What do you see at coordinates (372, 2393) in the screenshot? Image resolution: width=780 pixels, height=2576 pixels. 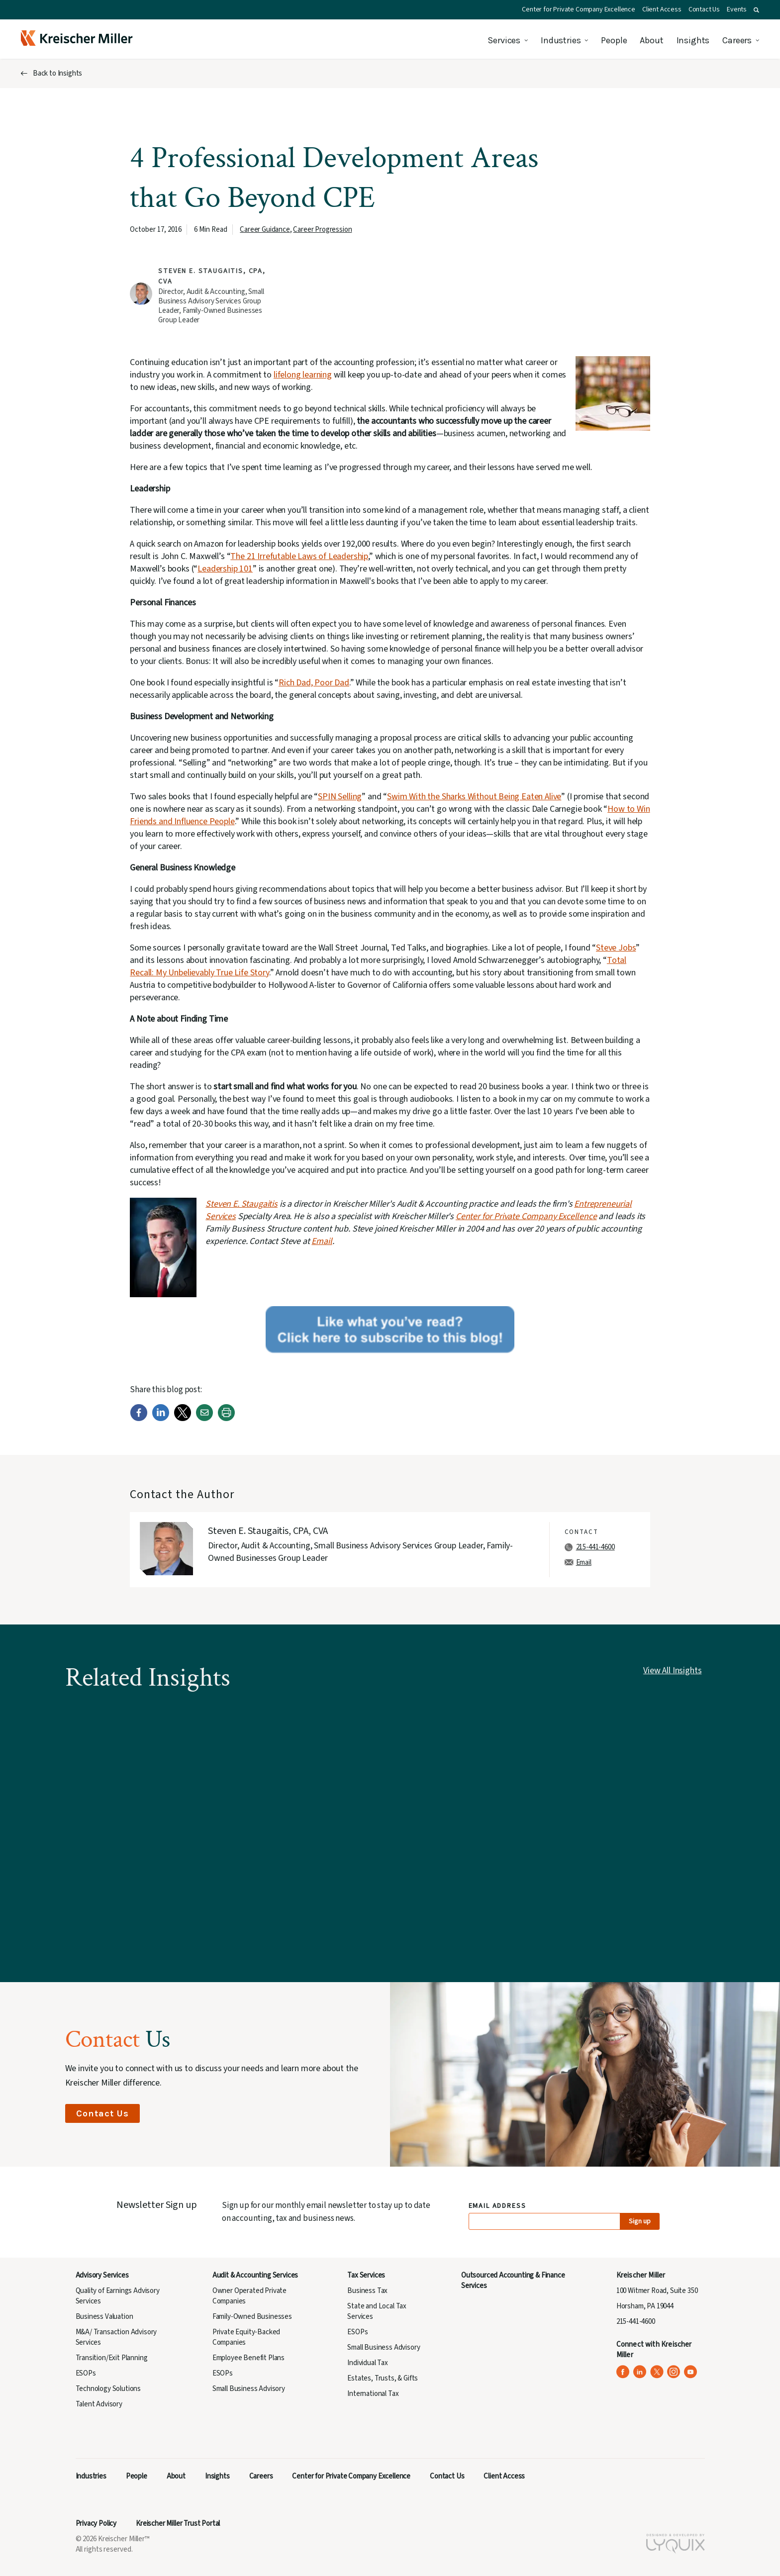 I see `International Tax` at bounding box center [372, 2393].